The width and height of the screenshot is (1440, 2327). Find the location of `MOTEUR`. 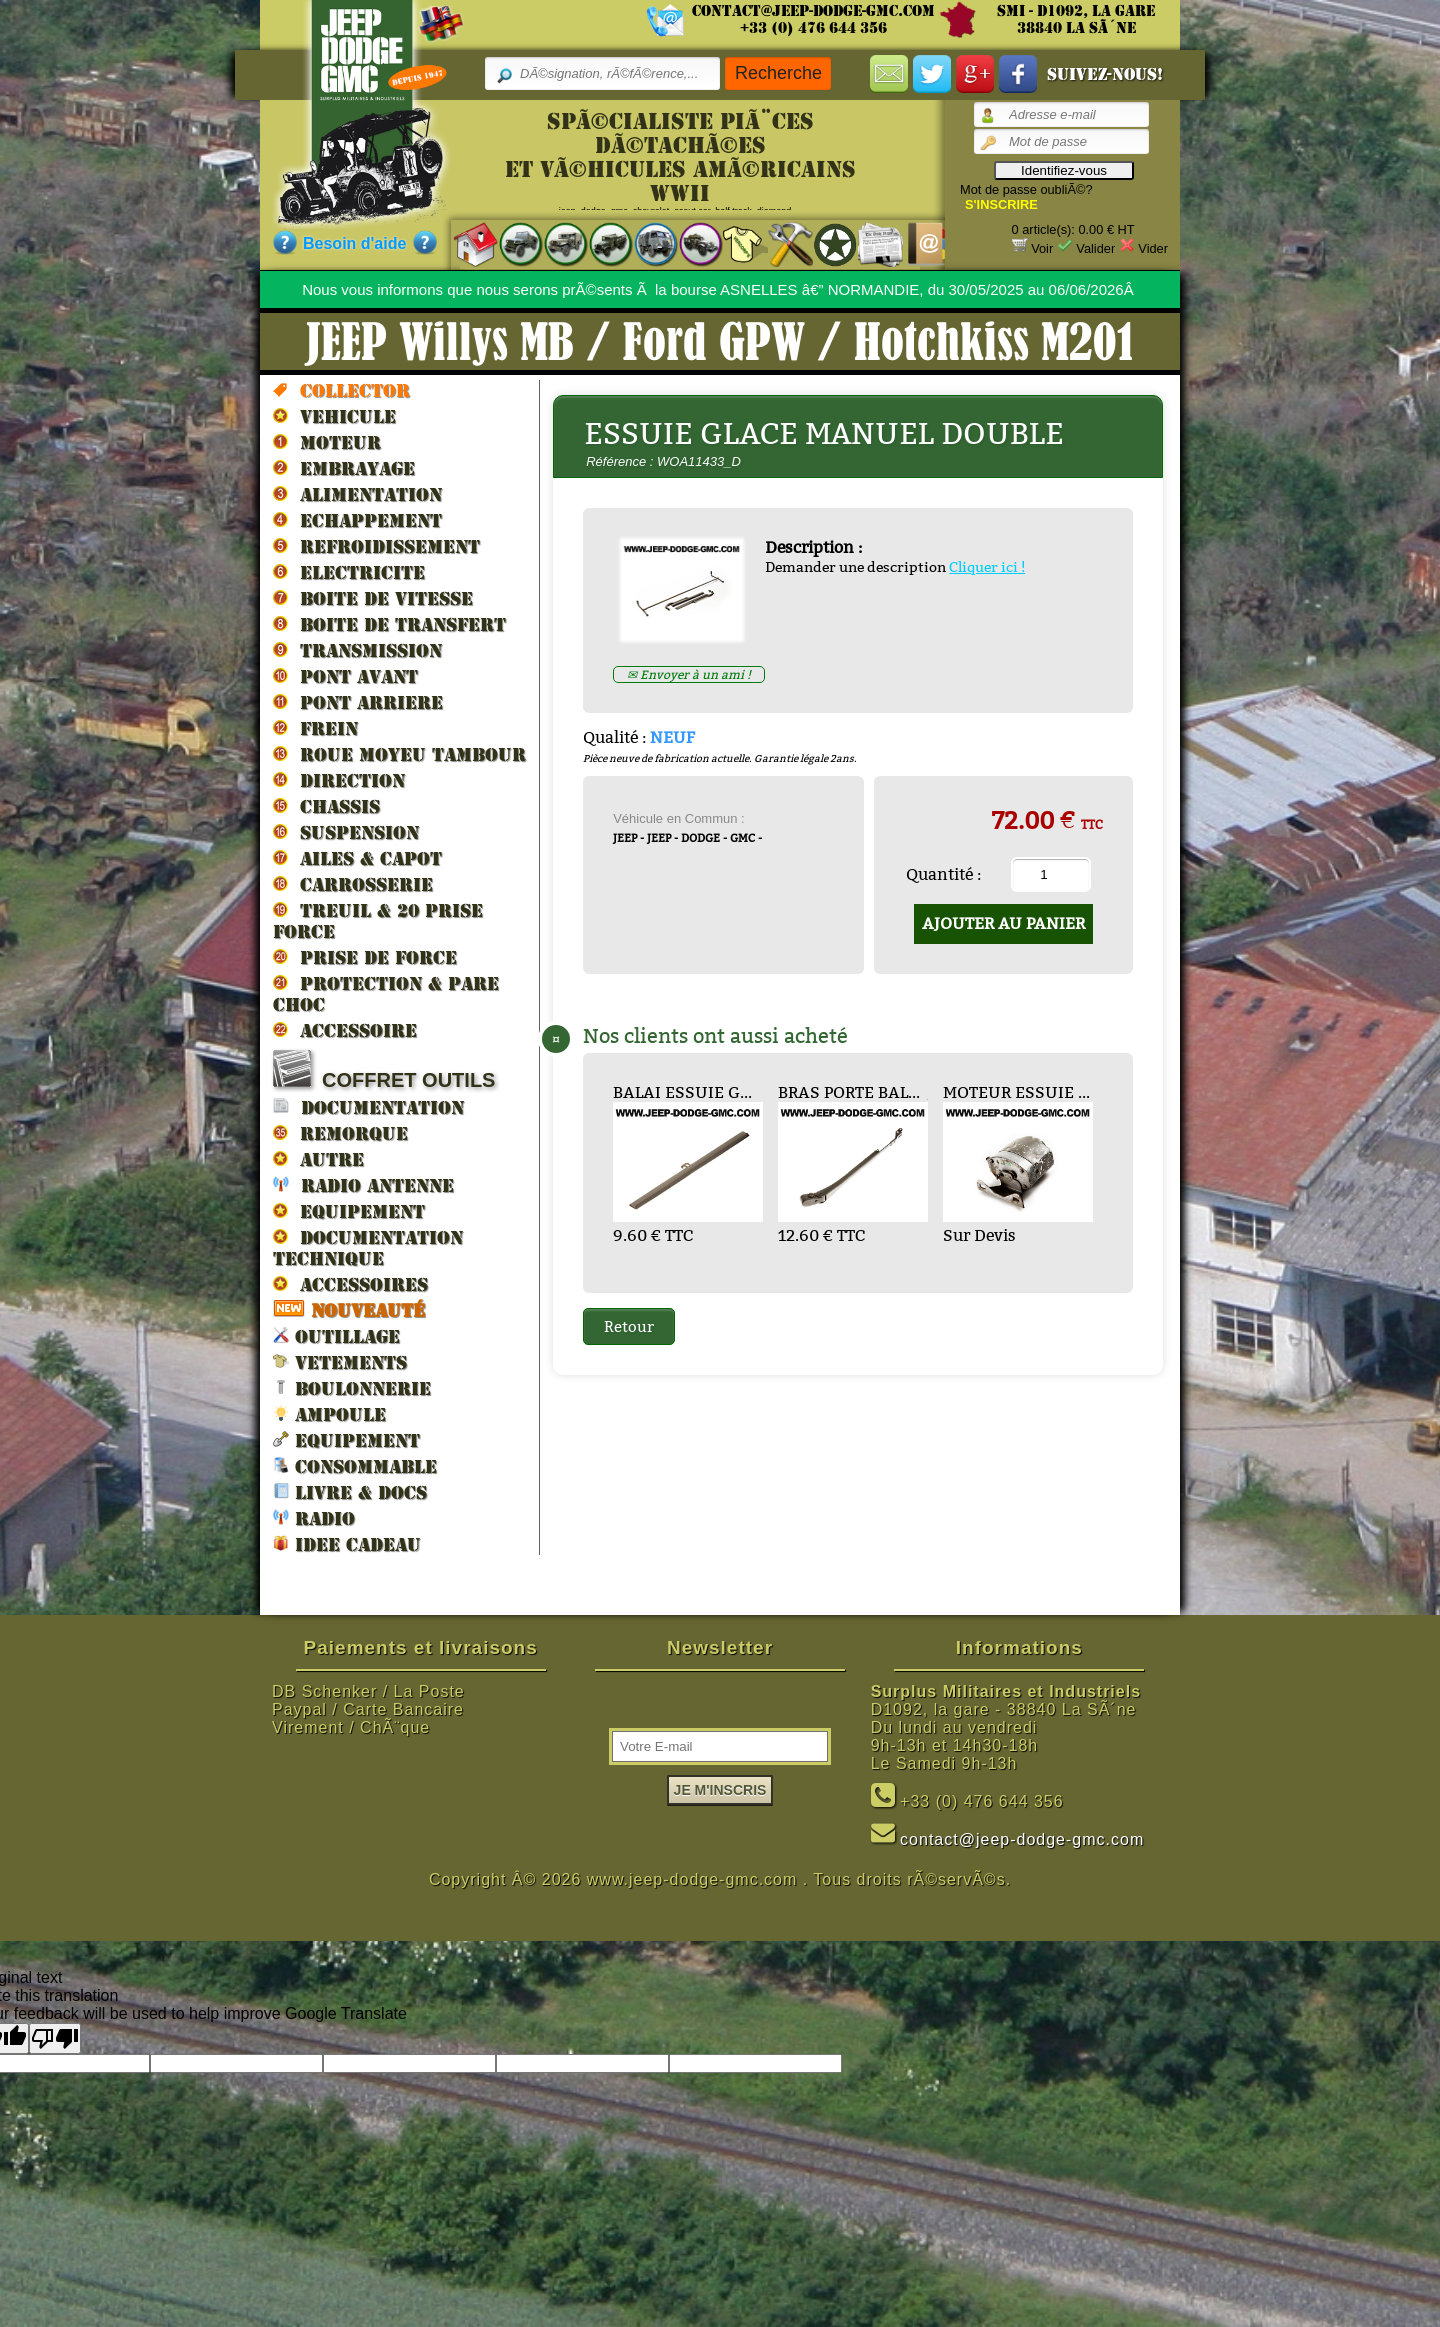

MOTEUR is located at coordinates (327, 442).